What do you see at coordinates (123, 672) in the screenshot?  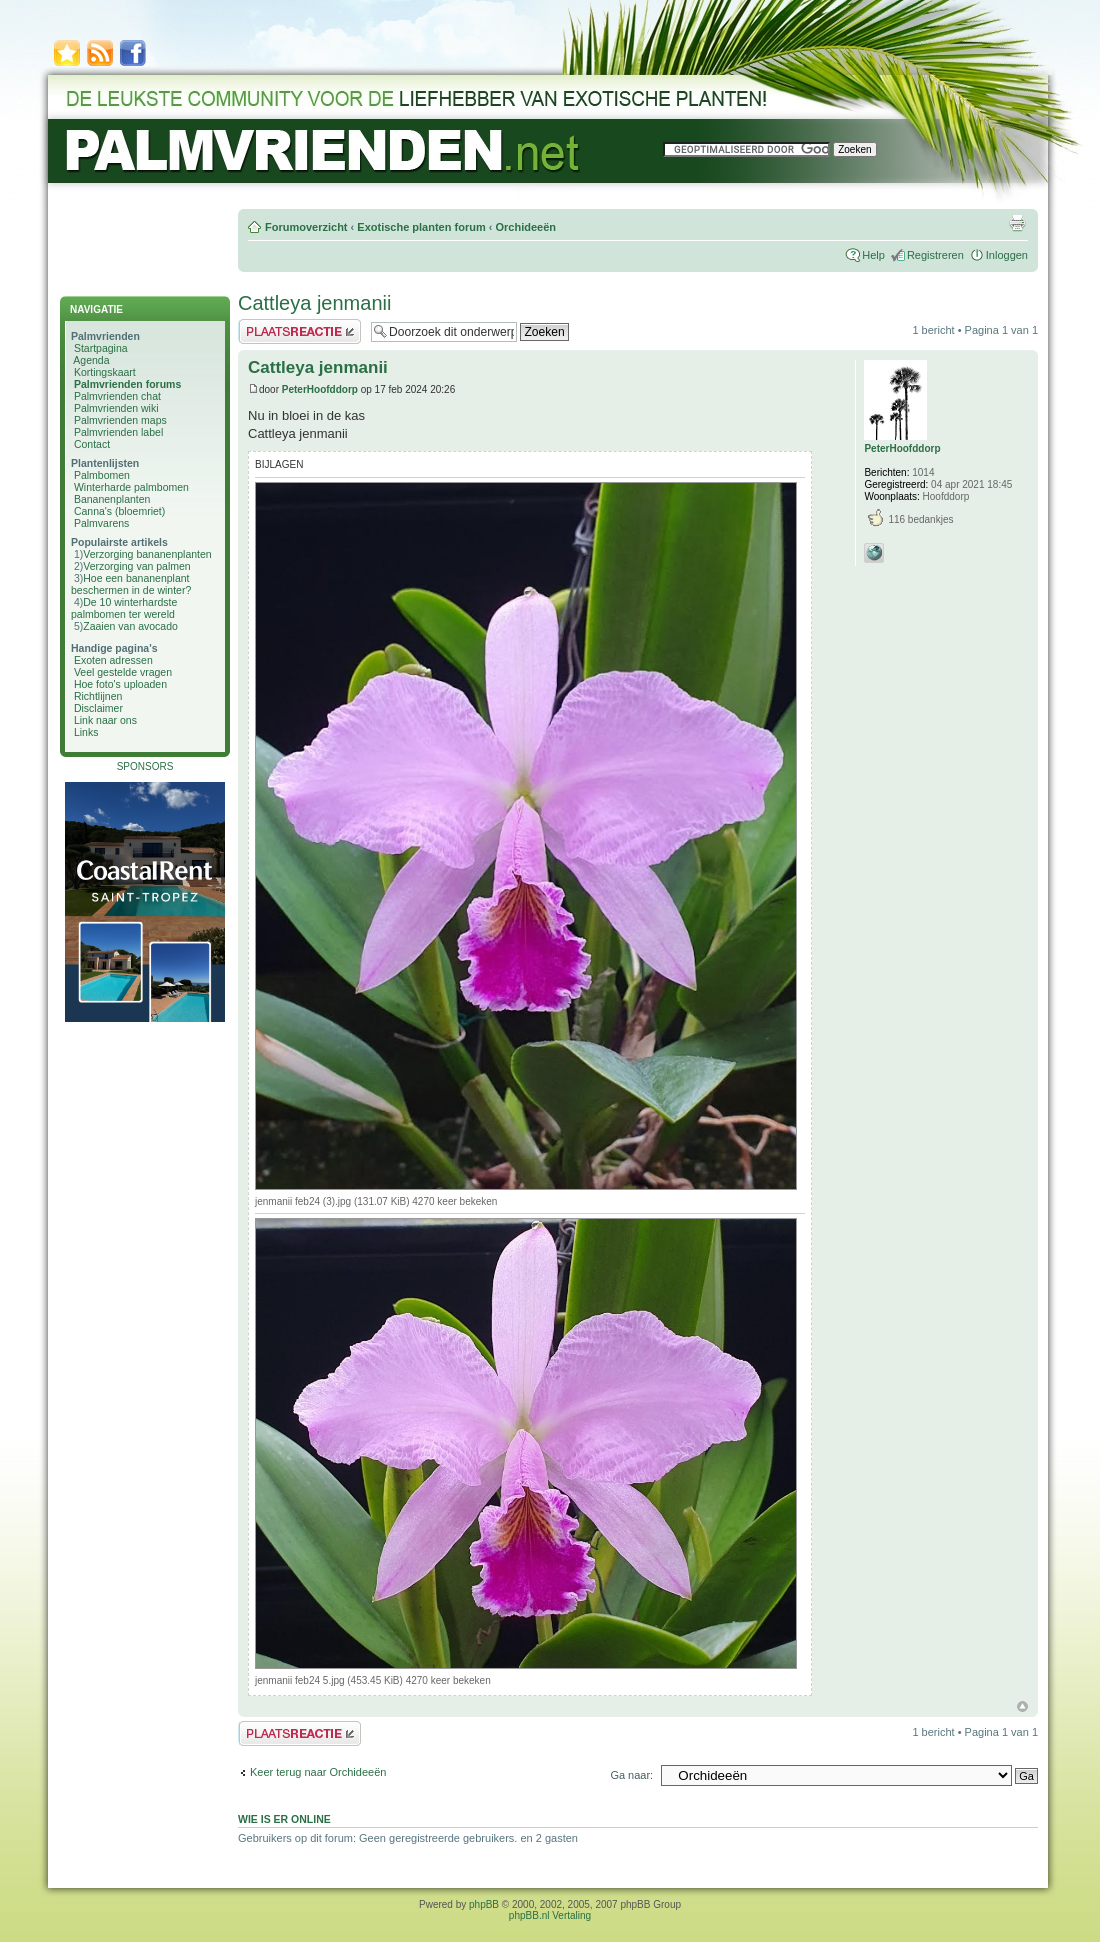 I see `Veel gestelde vragen` at bounding box center [123, 672].